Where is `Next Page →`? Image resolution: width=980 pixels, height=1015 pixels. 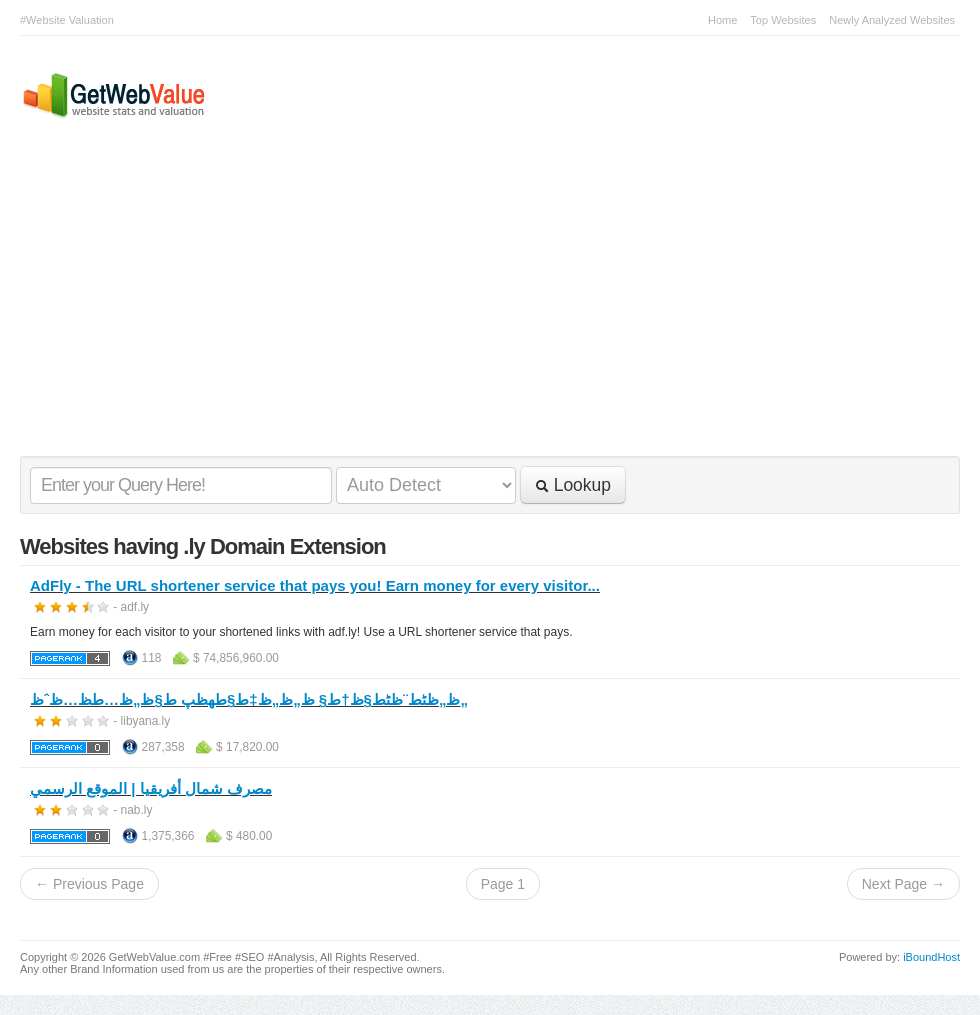 Next Page → is located at coordinates (903, 884).